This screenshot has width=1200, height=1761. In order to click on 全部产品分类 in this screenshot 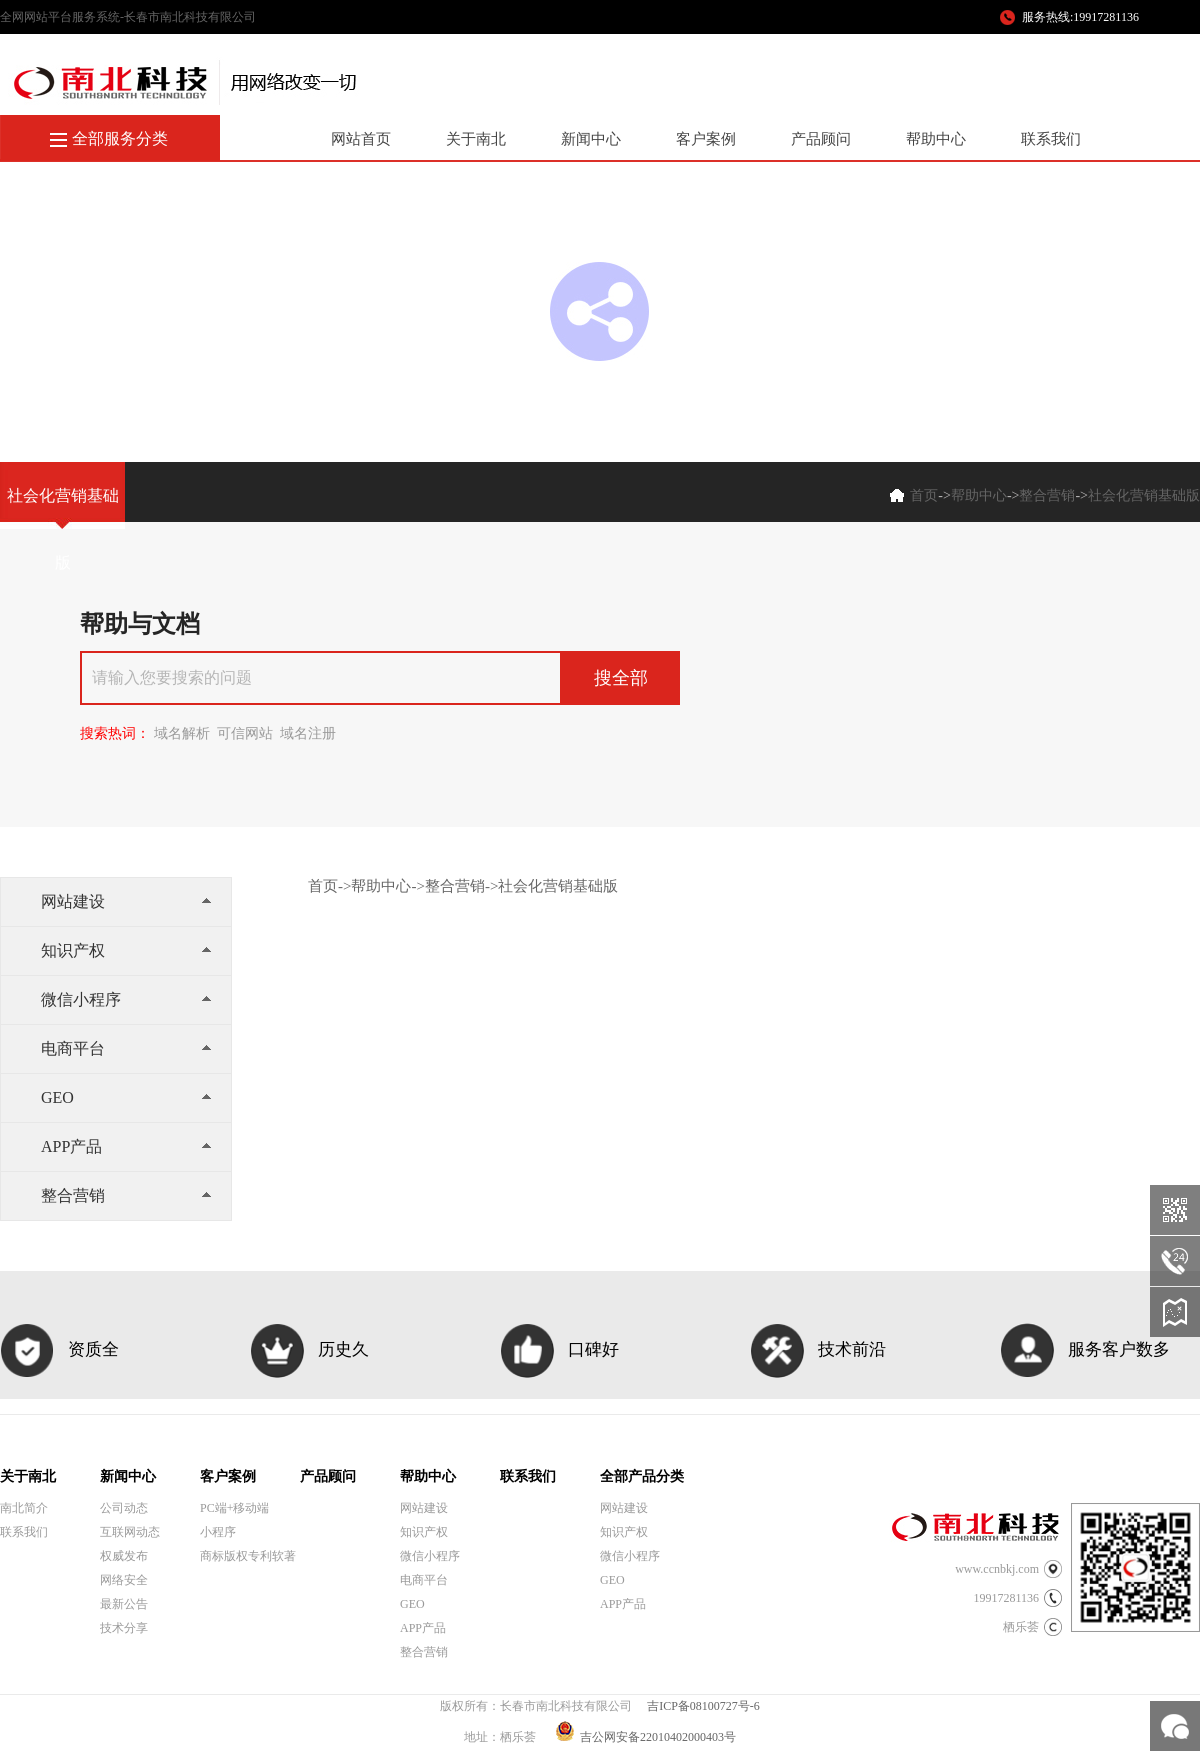, I will do `click(642, 1476)`.